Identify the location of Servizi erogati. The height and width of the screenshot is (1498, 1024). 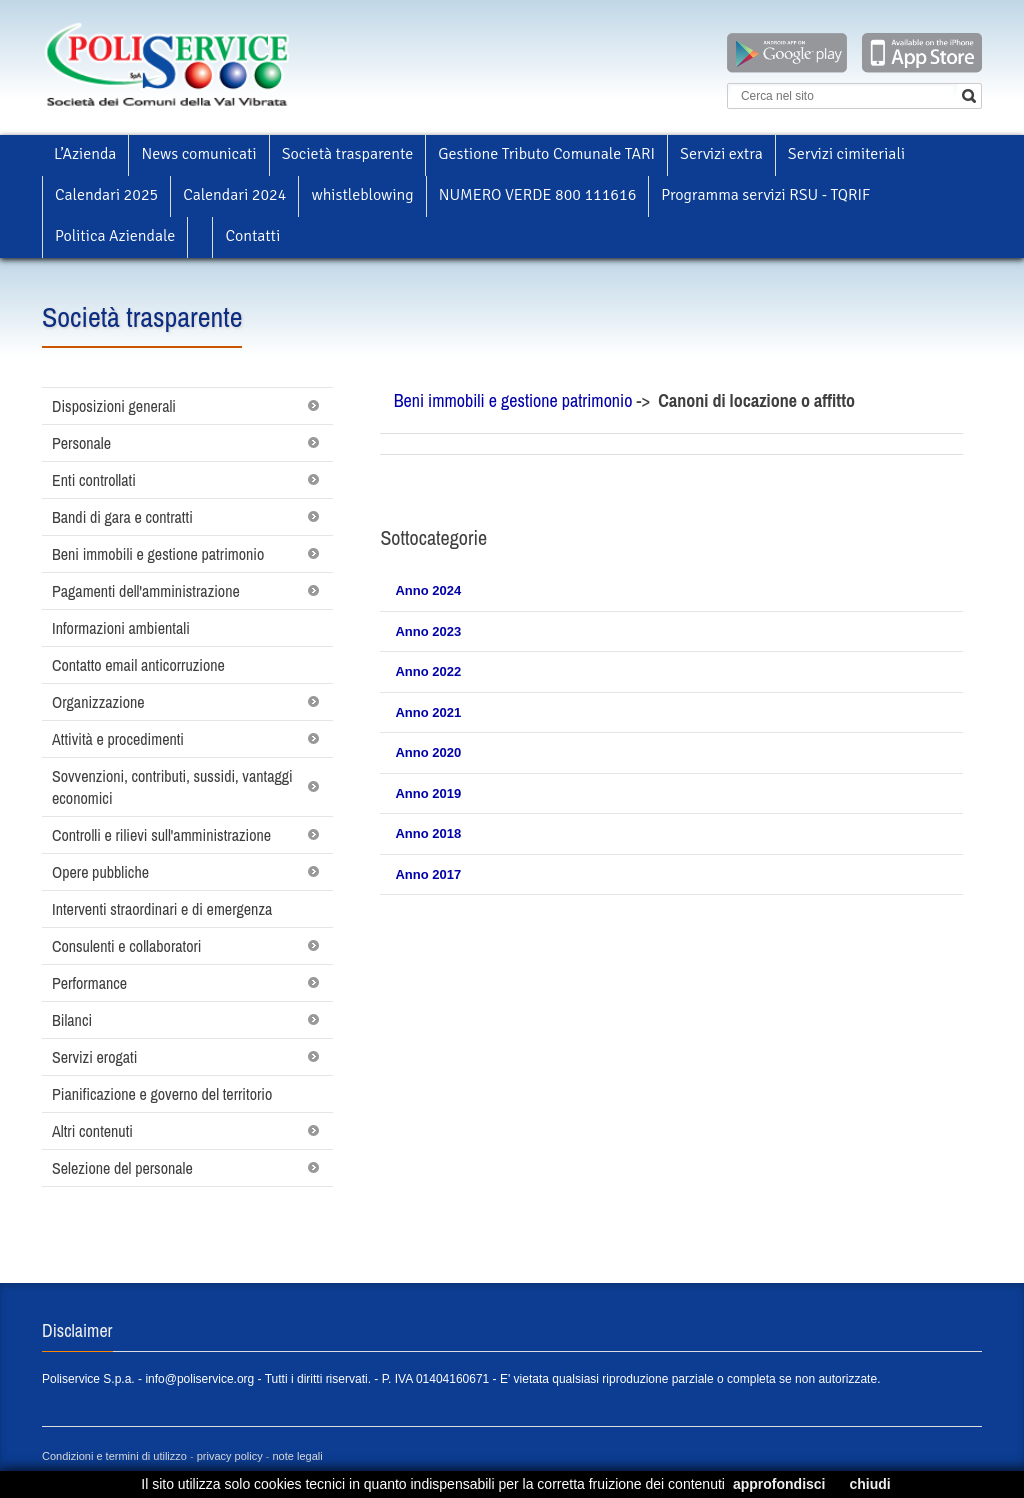
(94, 1057).